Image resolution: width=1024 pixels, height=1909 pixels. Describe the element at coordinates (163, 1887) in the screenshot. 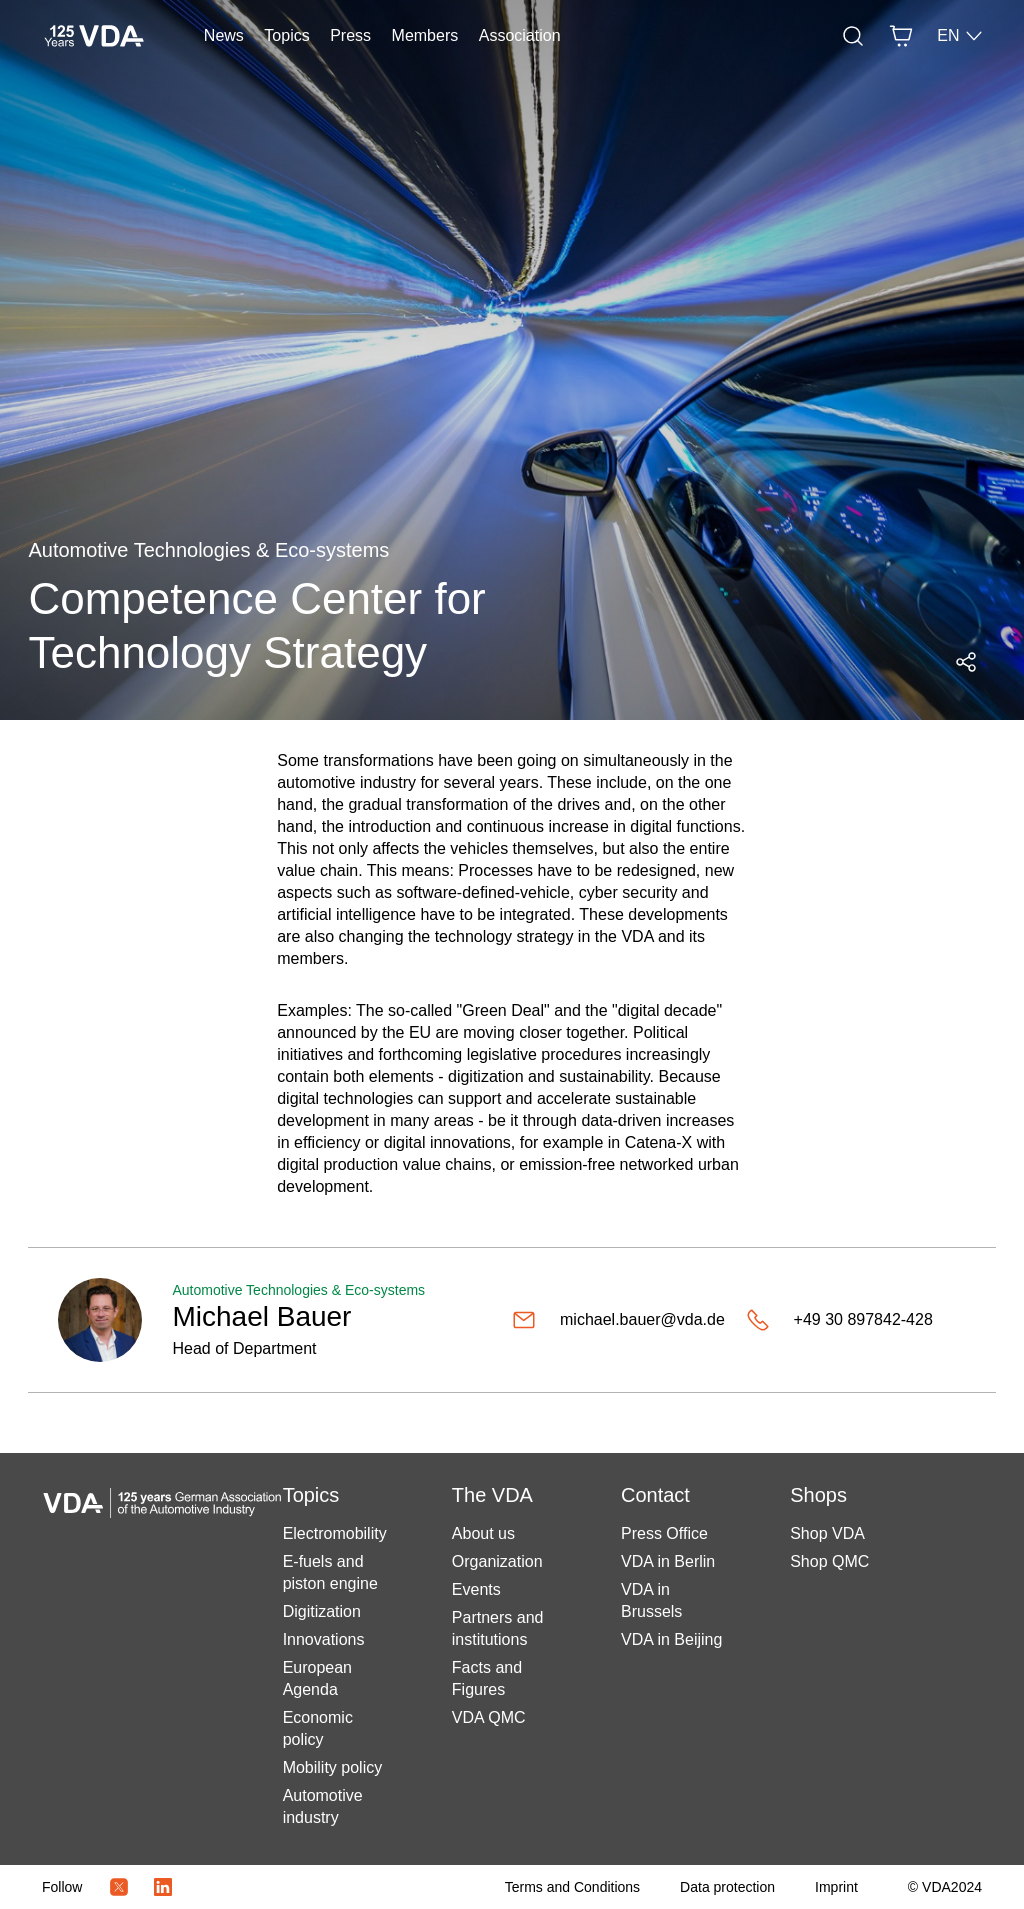

I see `[LinkedIn Logo]` at that location.